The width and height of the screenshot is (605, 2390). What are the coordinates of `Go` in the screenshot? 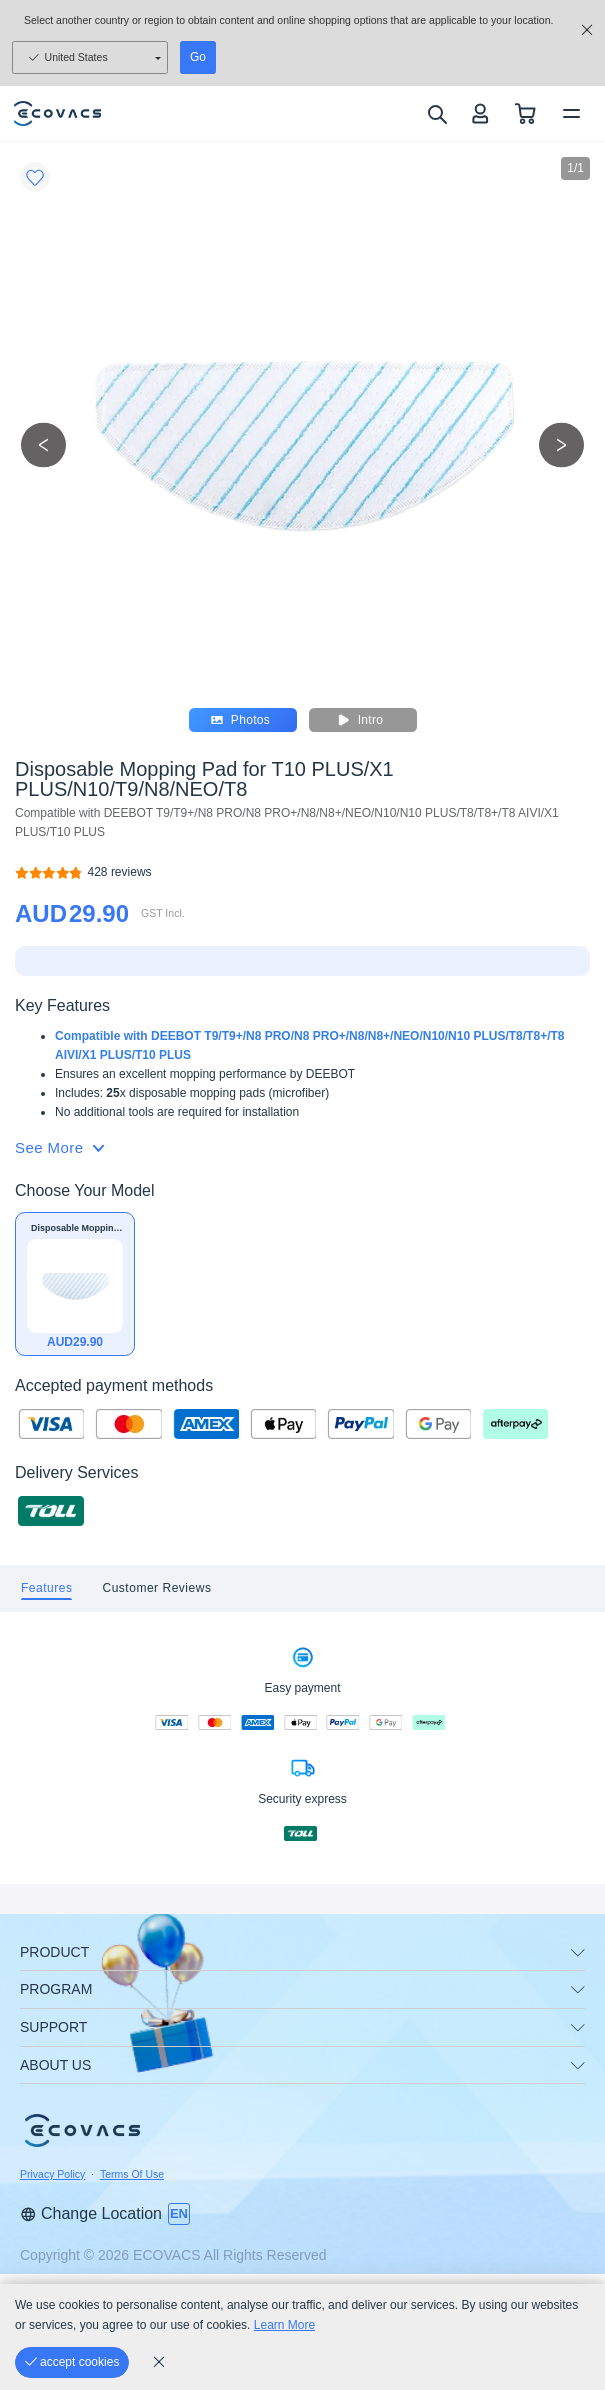 It's located at (198, 57).